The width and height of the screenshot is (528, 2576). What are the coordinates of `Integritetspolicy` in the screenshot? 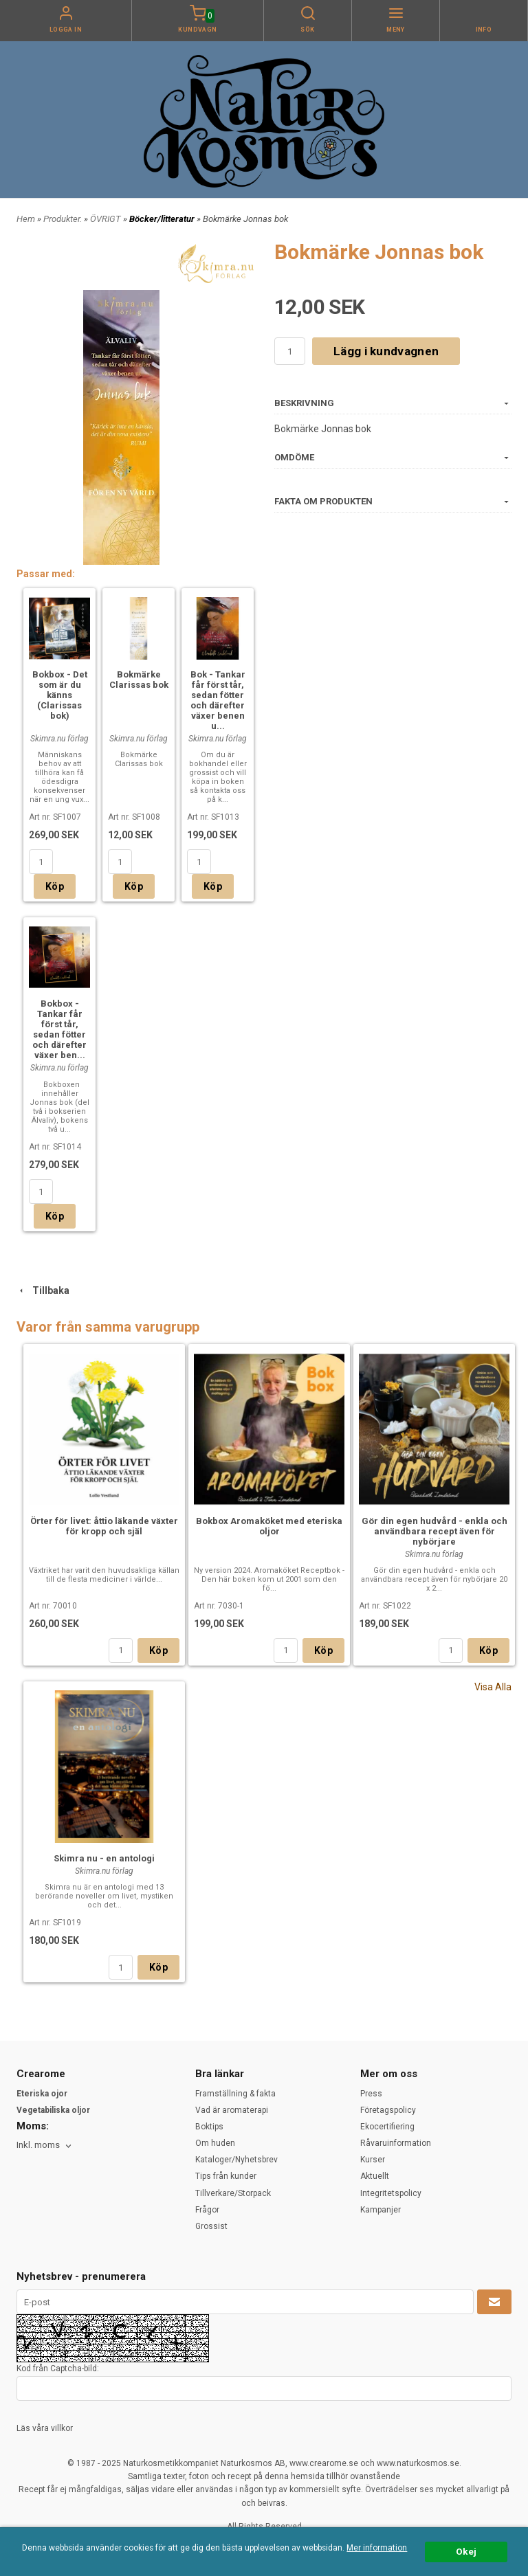 It's located at (390, 2193).